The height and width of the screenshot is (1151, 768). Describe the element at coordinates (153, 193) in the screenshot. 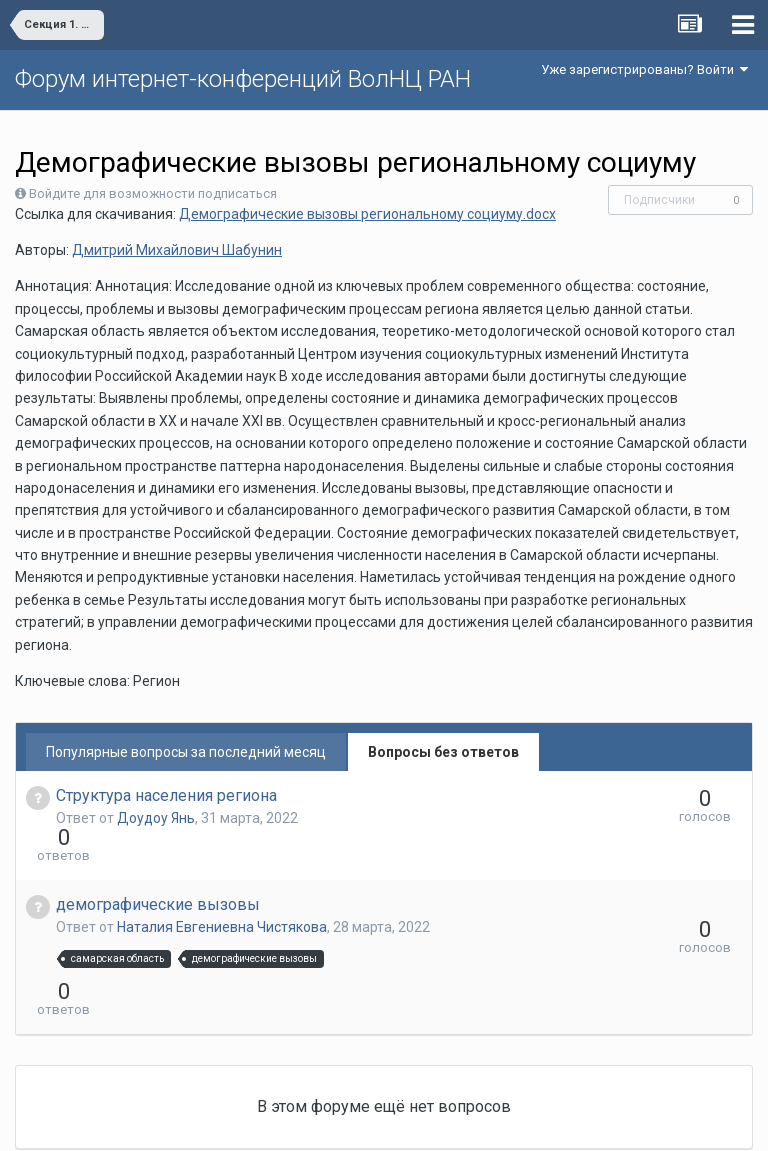

I see `Войдите для возможности подписаться` at that location.